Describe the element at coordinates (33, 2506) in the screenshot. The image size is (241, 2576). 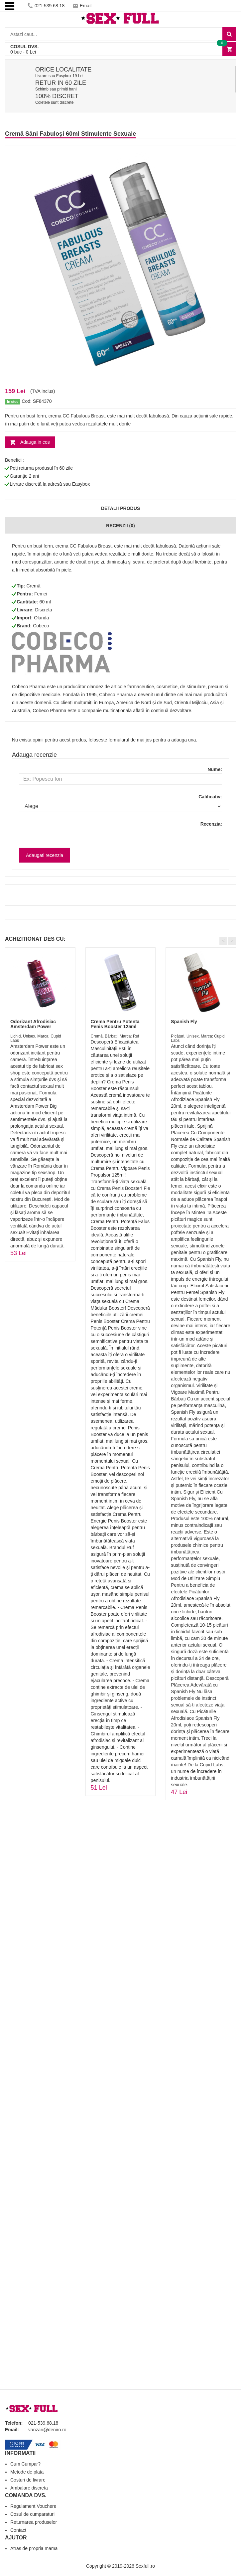
I see `Regulament Vouchere` at that location.